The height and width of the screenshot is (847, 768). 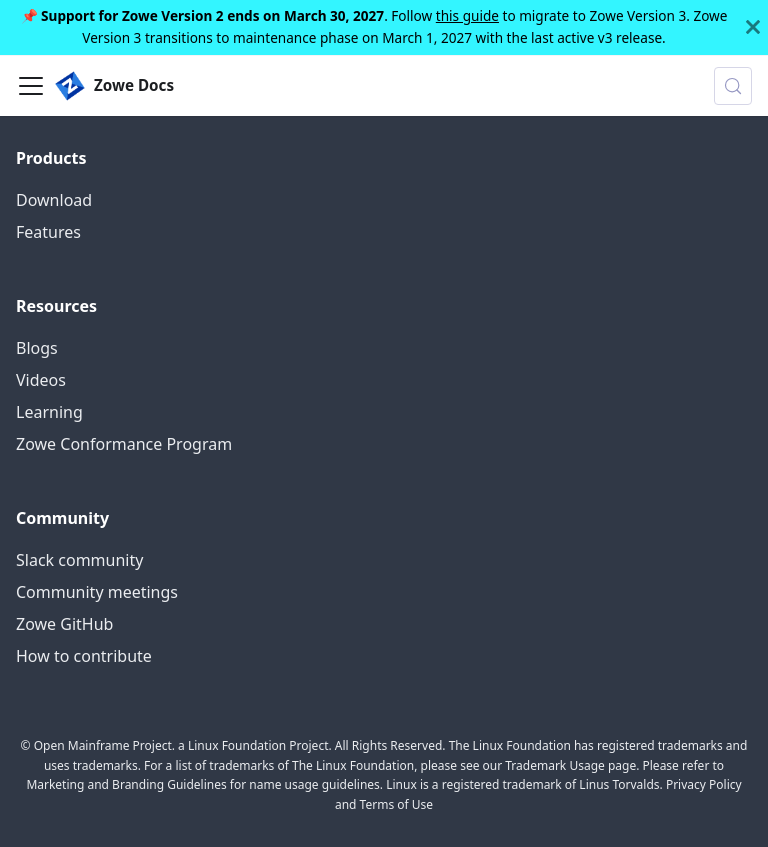 What do you see at coordinates (41, 380) in the screenshot?
I see `Videos` at bounding box center [41, 380].